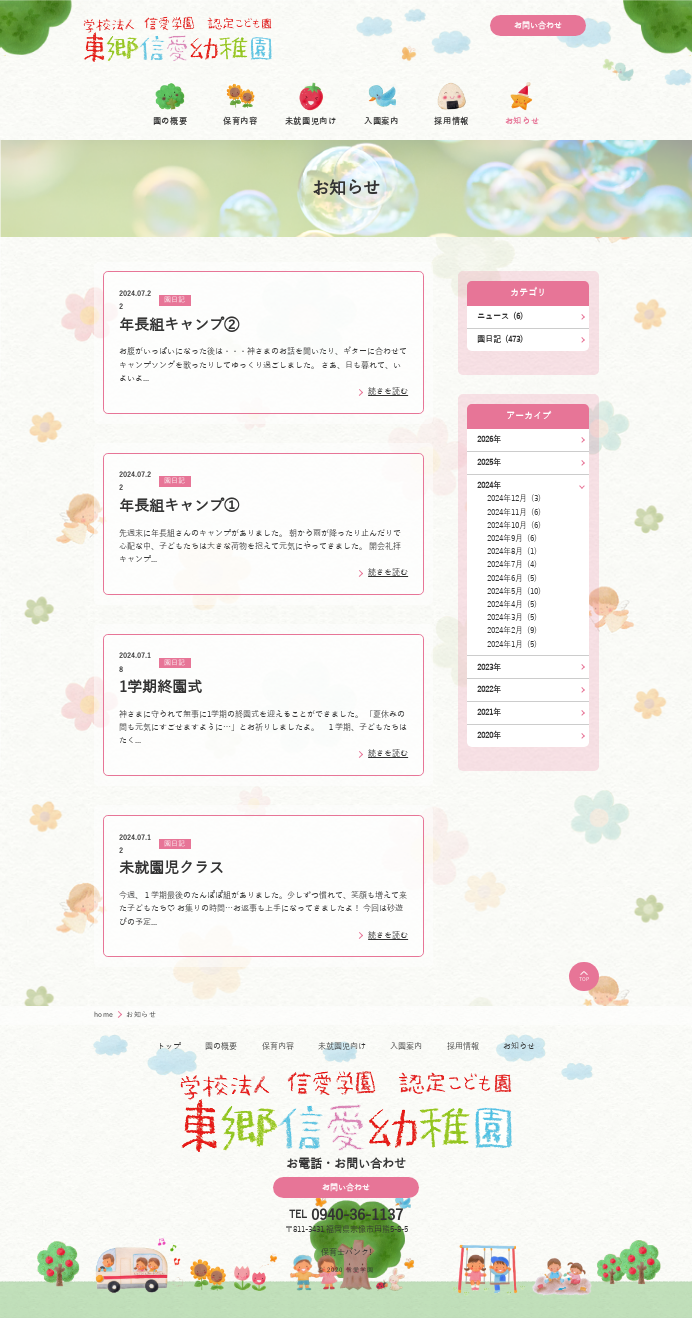 The width and height of the screenshot is (692, 1318). I want to click on 続きを読む, so click(388, 391).